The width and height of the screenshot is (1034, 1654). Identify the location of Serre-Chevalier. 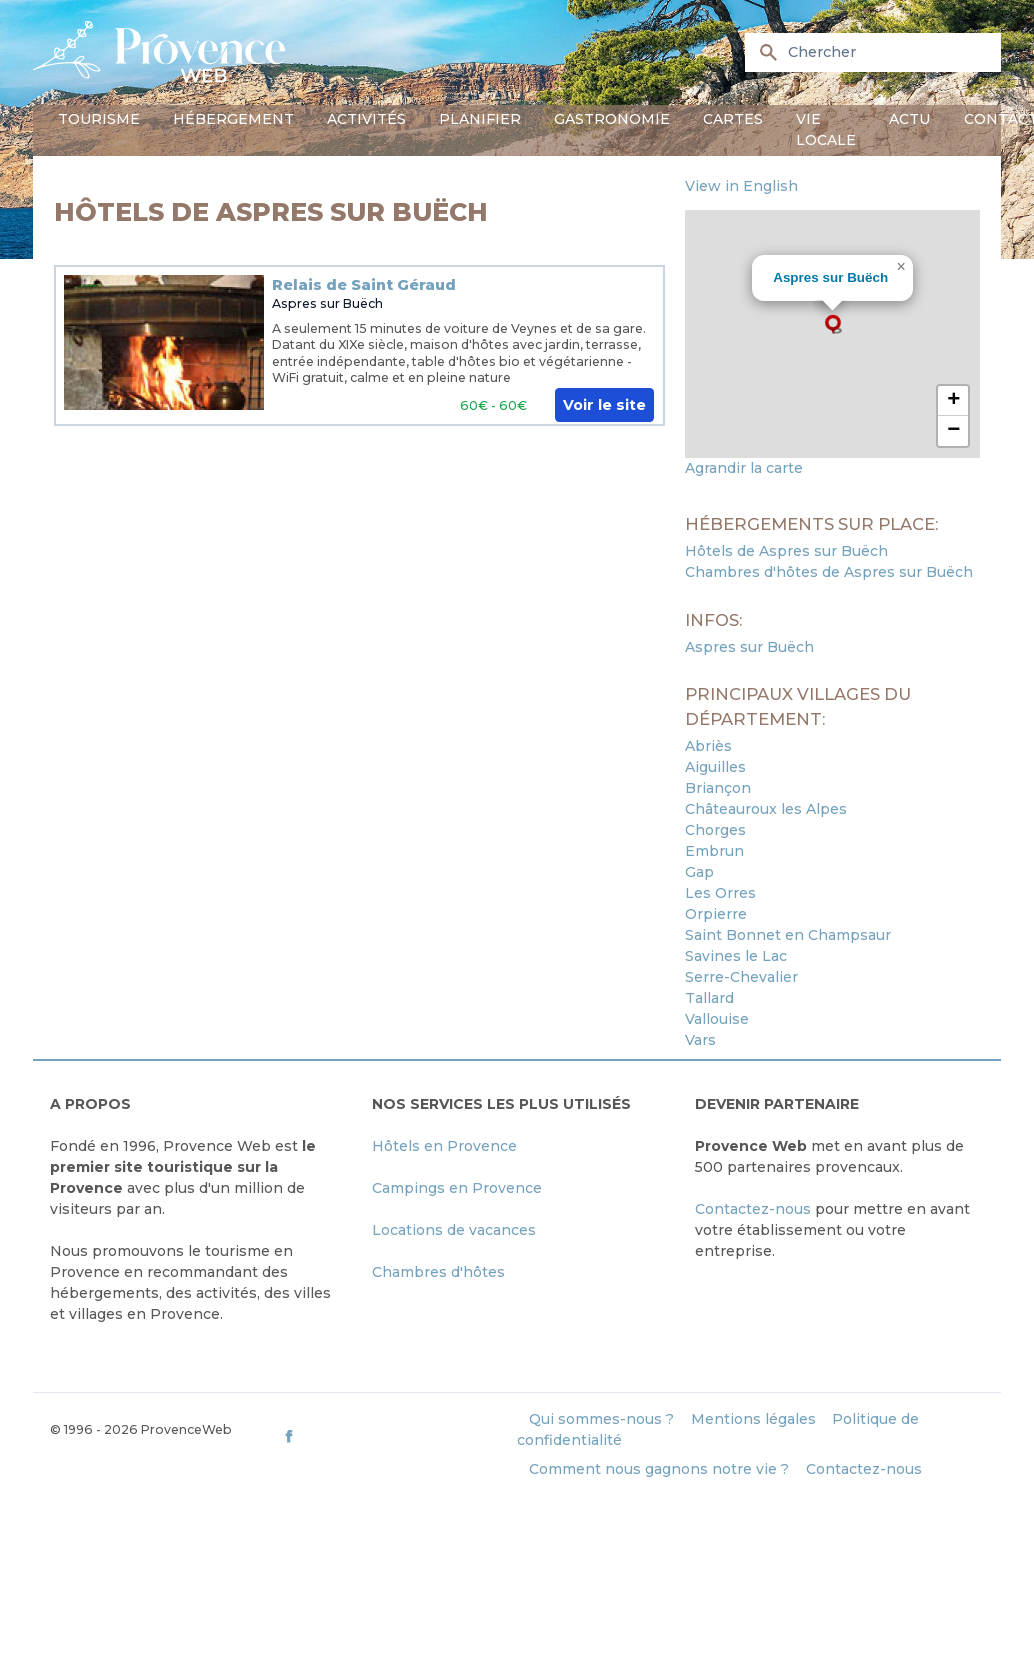
(741, 977).